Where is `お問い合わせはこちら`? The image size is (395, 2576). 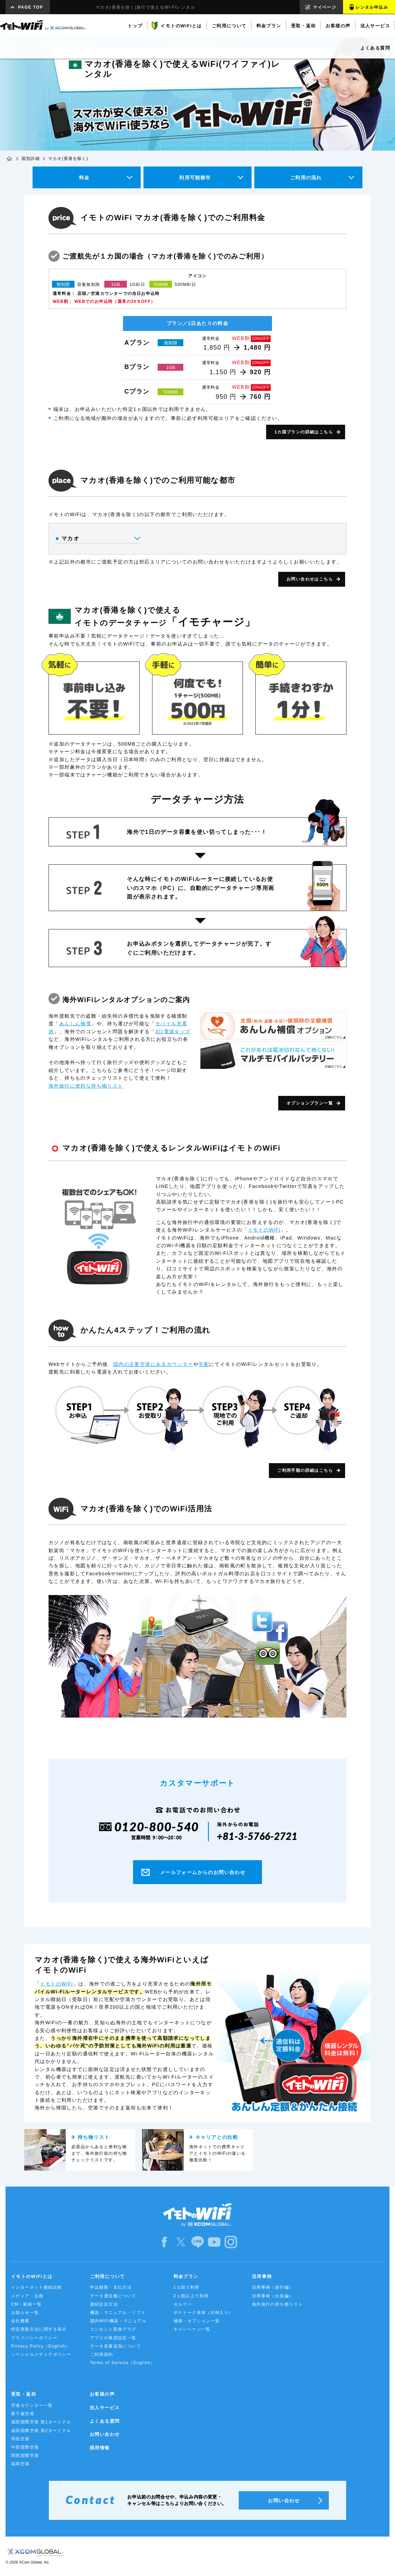 お問い合わせはこちら is located at coordinates (310, 579).